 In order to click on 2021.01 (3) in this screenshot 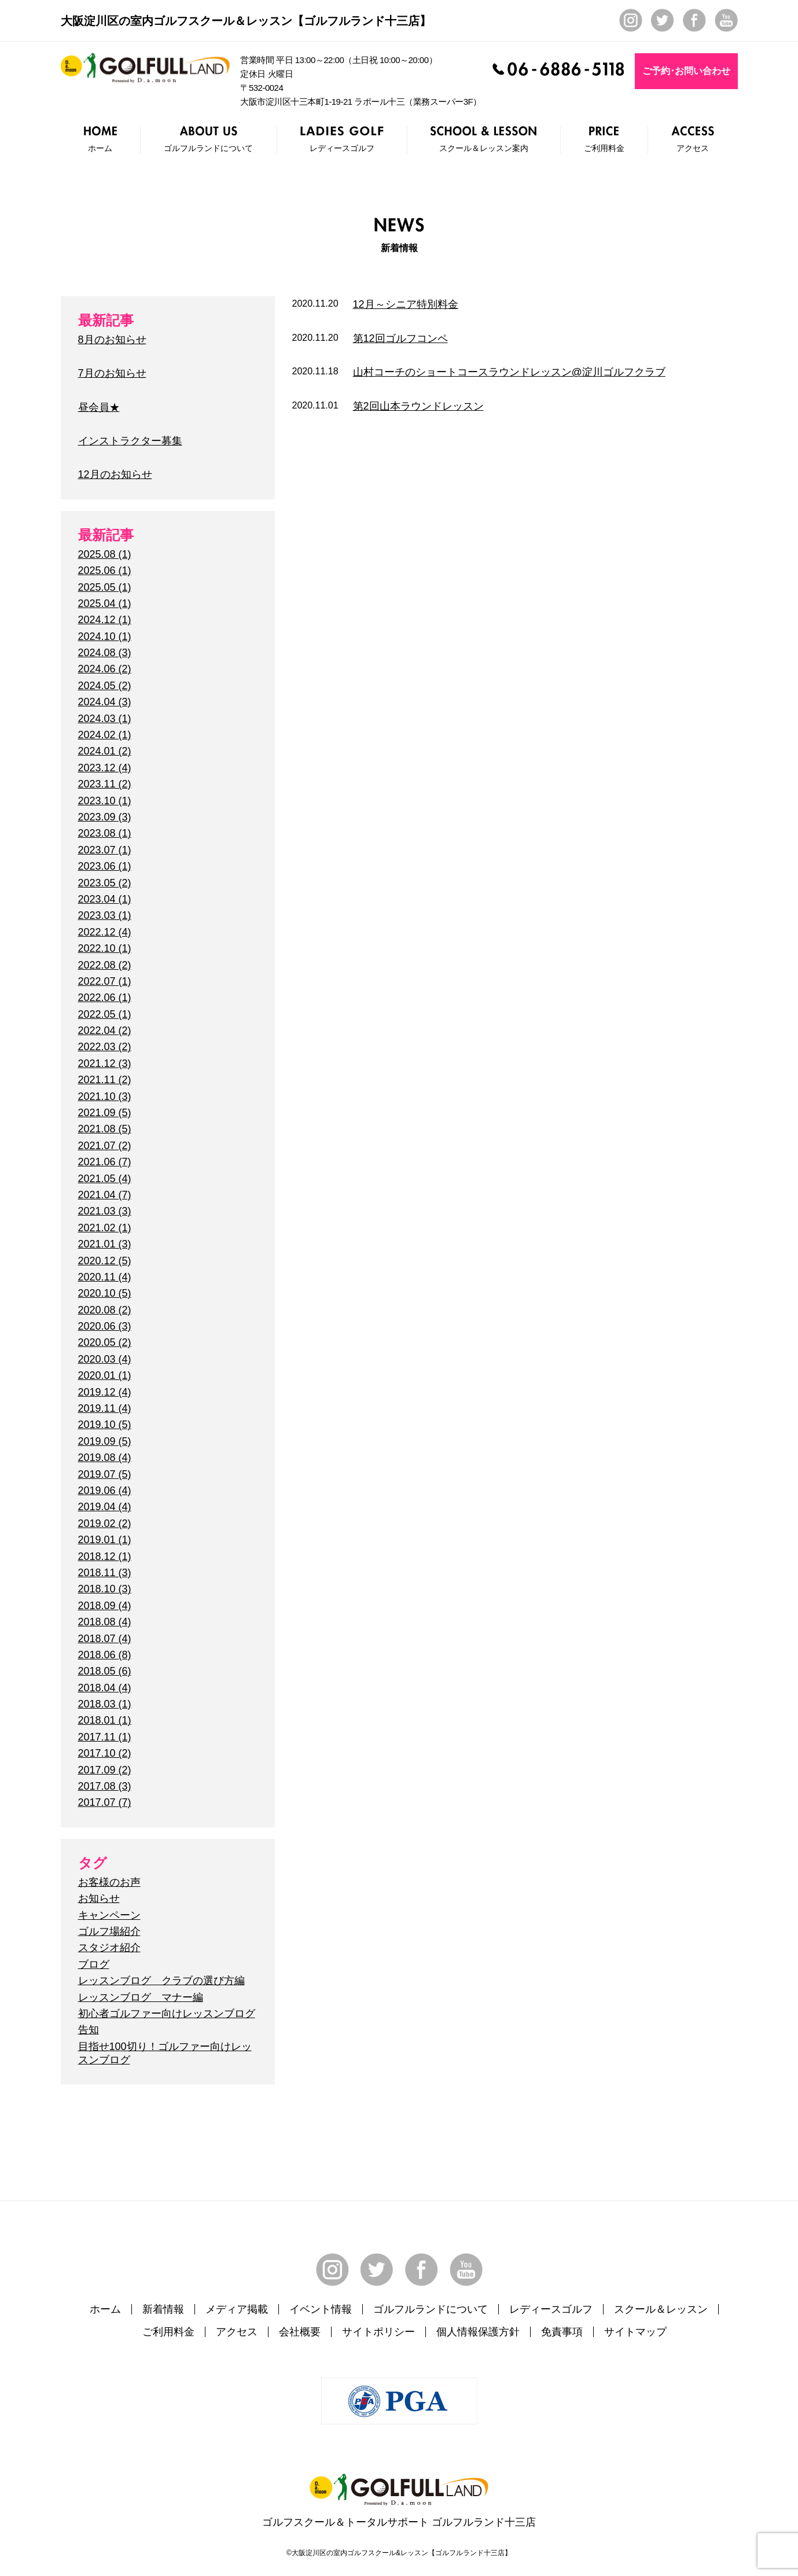, I will do `click(104, 1244)`.